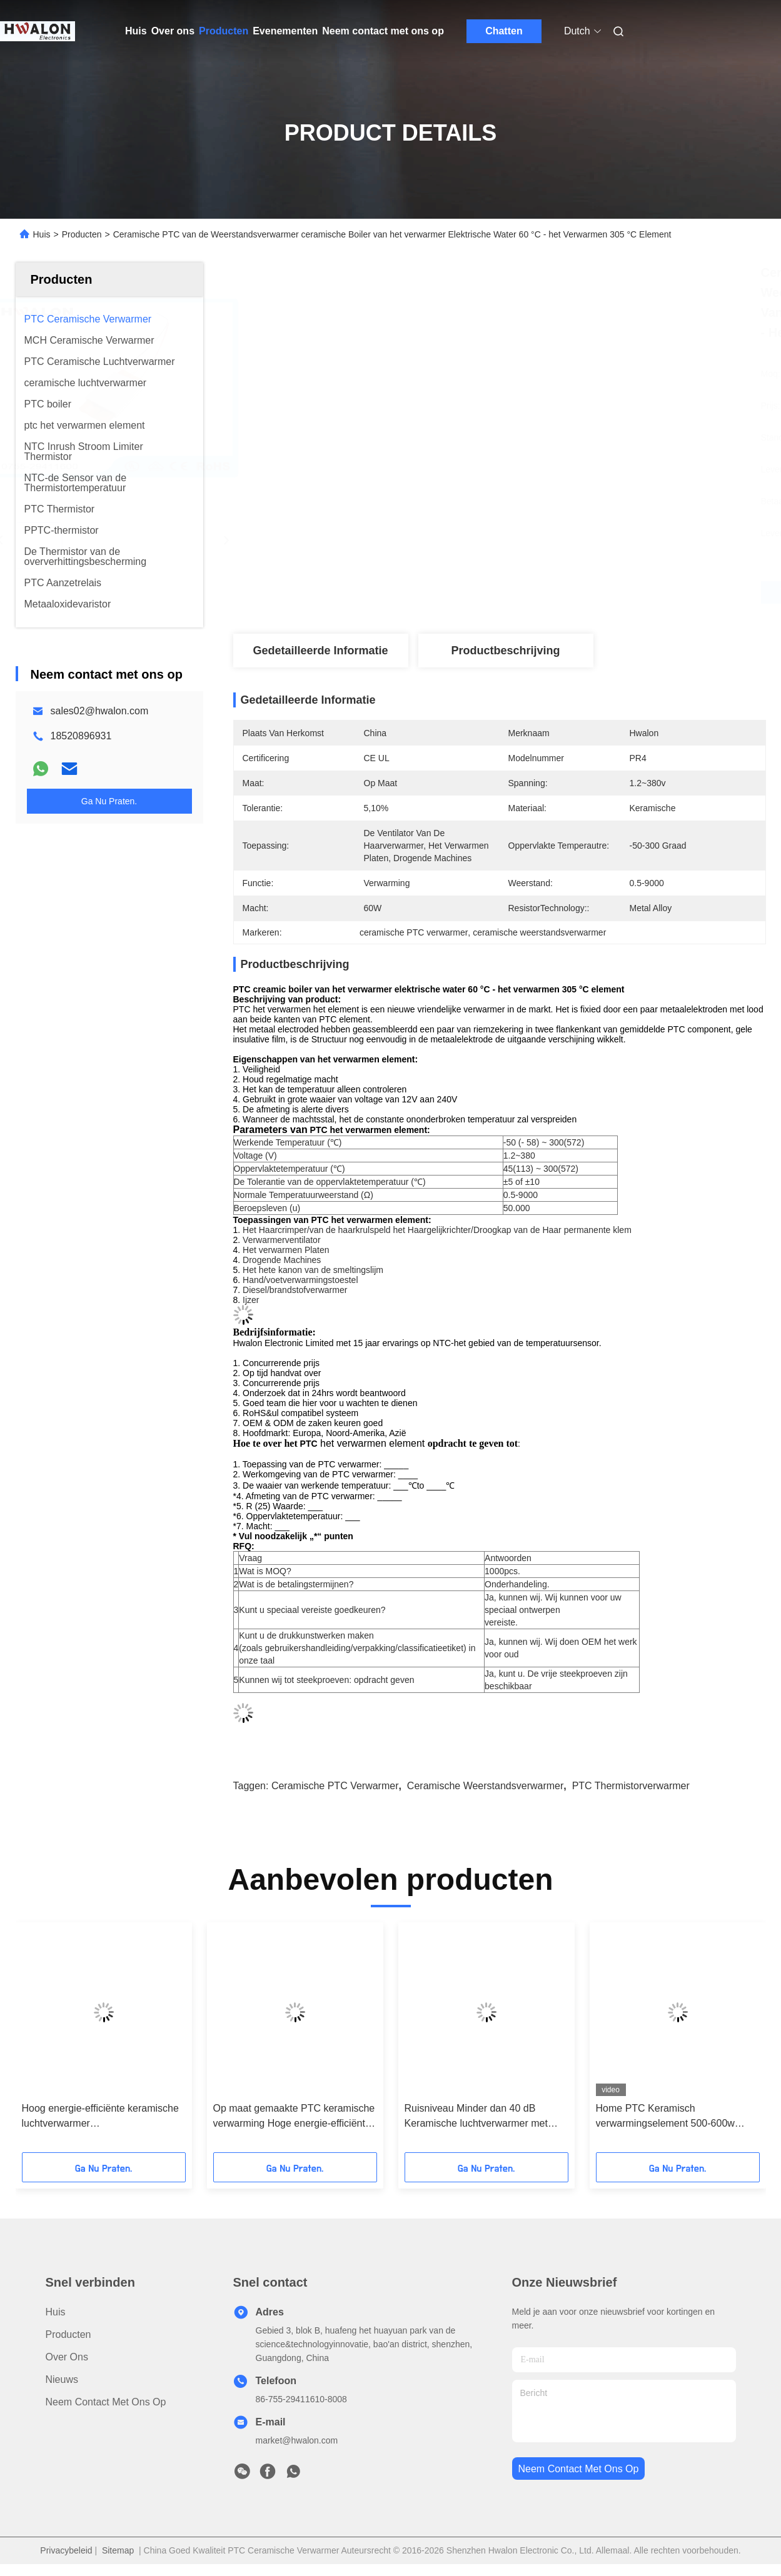 The width and height of the screenshot is (781, 2576). What do you see at coordinates (118, 2550) in the screenshot?
I see `Sitemap` at bounding box center [118, 2550].